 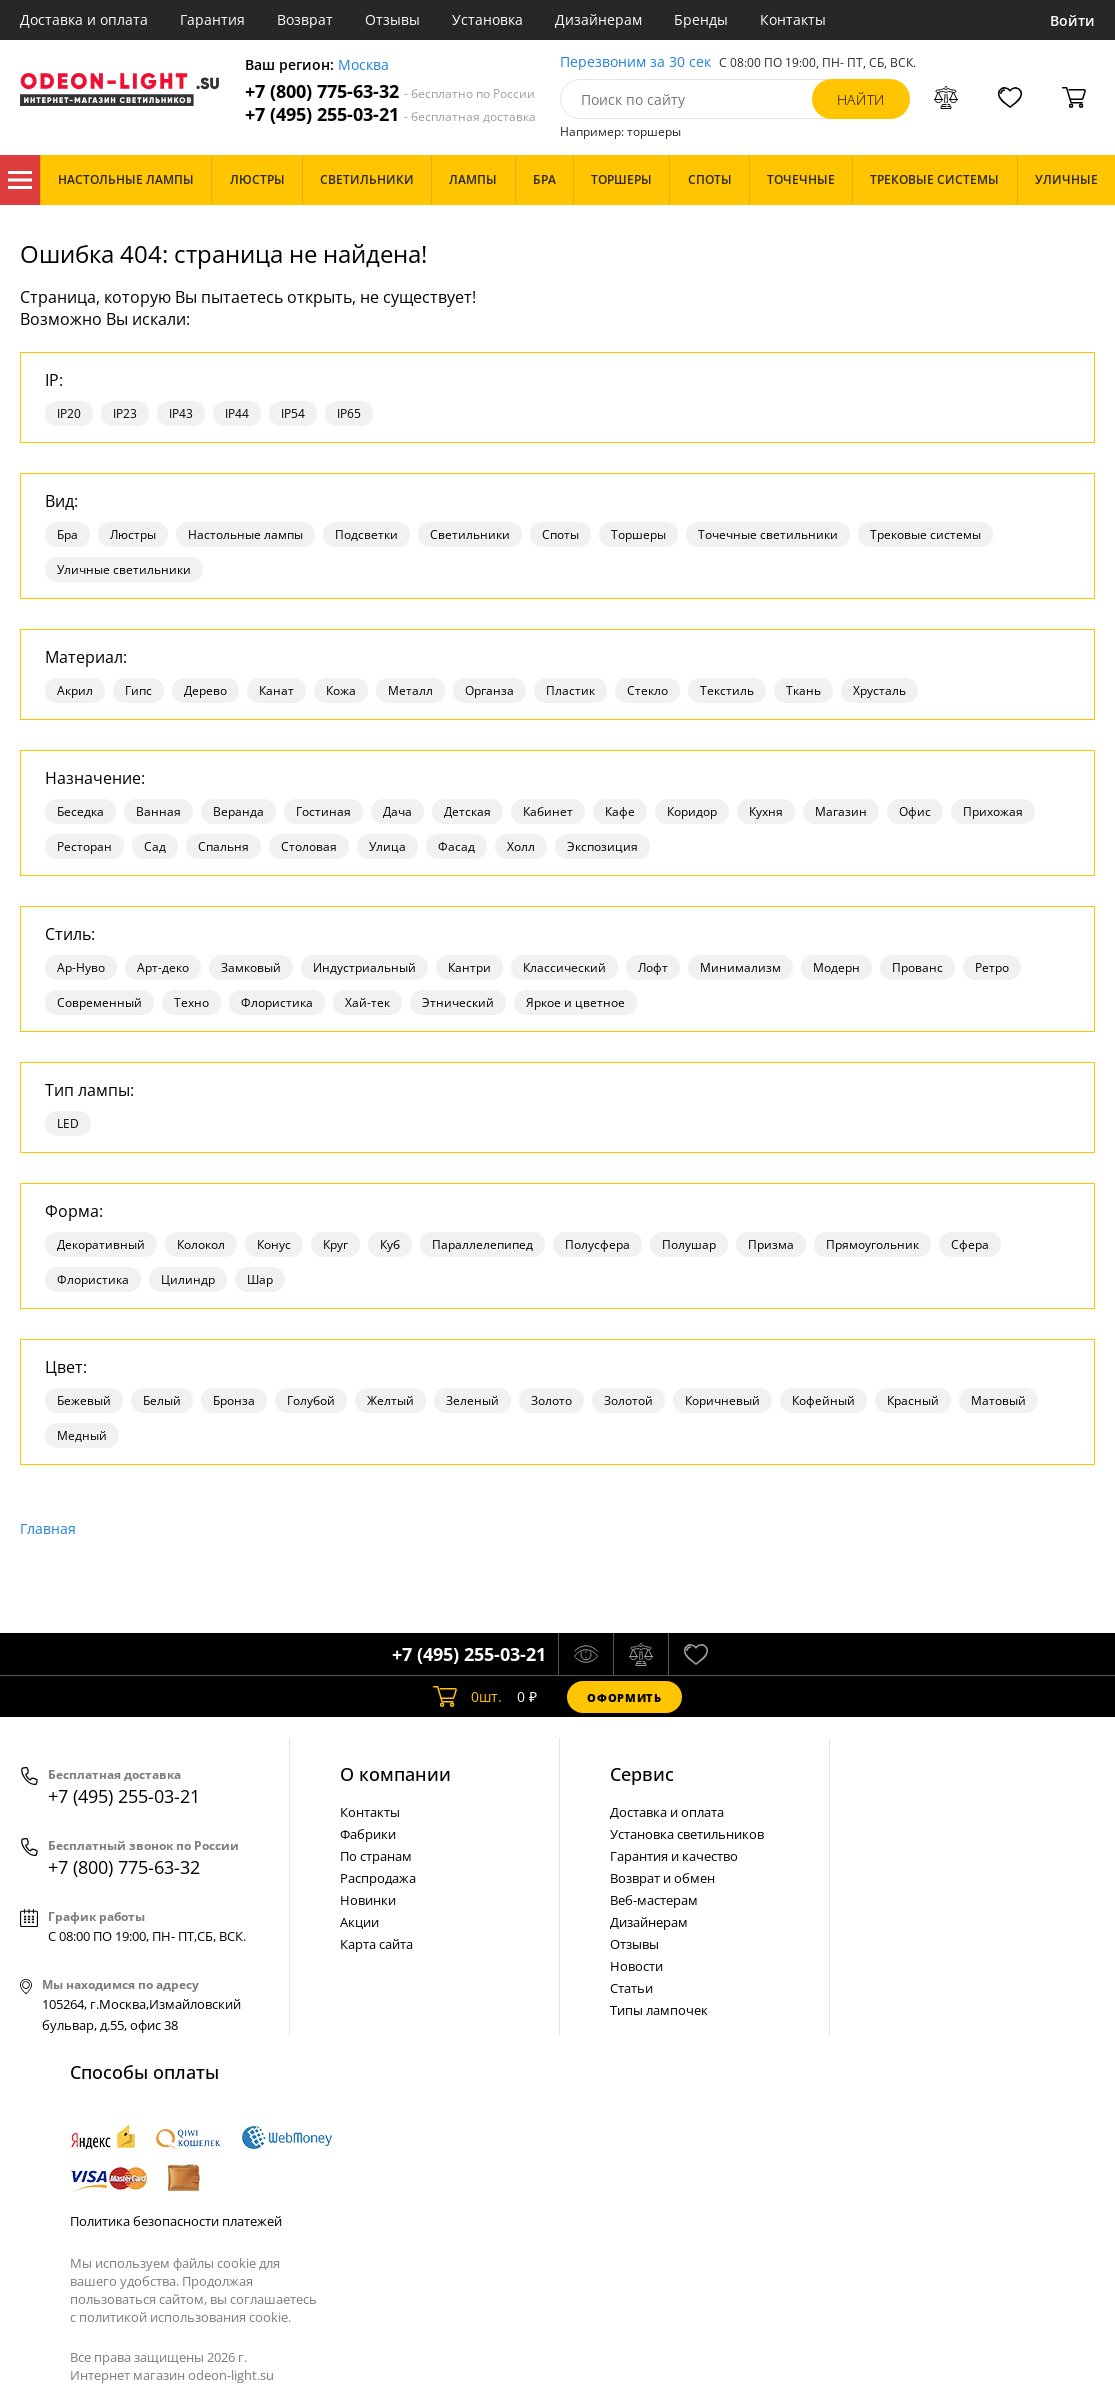 I want to click on Спальня, so click(x=223, y=846).